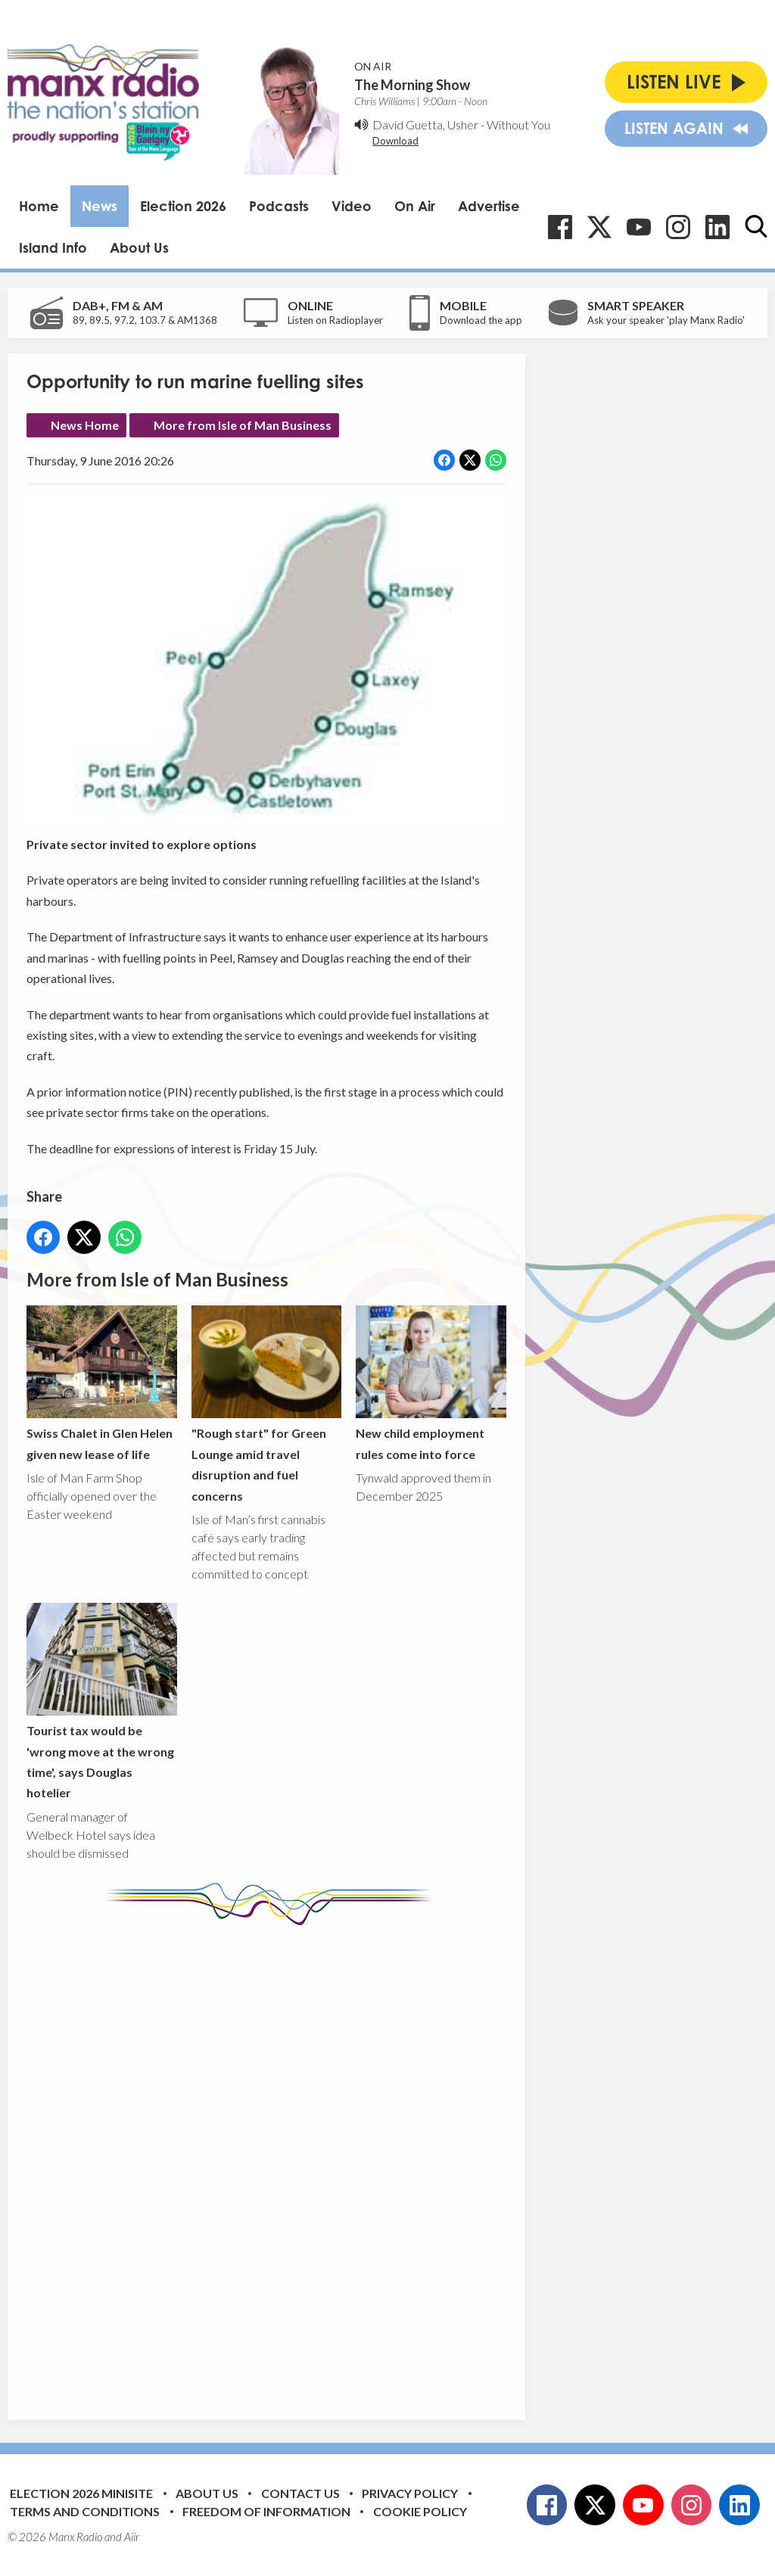  I want to click on Podcasts, so click(279, 206).